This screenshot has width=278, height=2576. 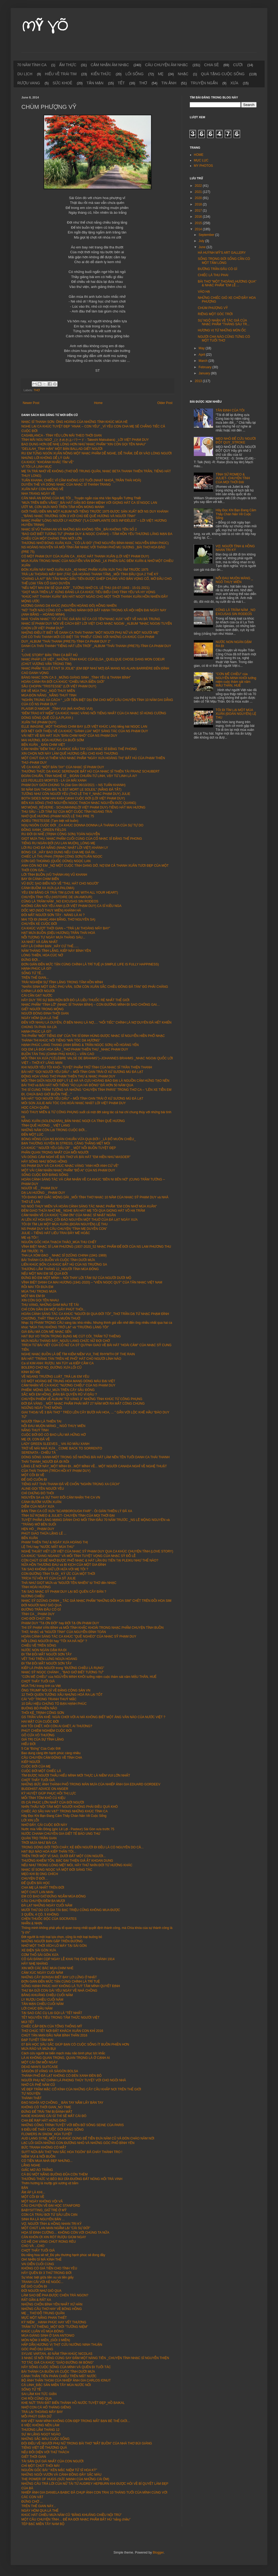 I want to click on MỐI TÌNH TÔM KHÔ CỦ KIỆU, so click(x=43, y=1798).